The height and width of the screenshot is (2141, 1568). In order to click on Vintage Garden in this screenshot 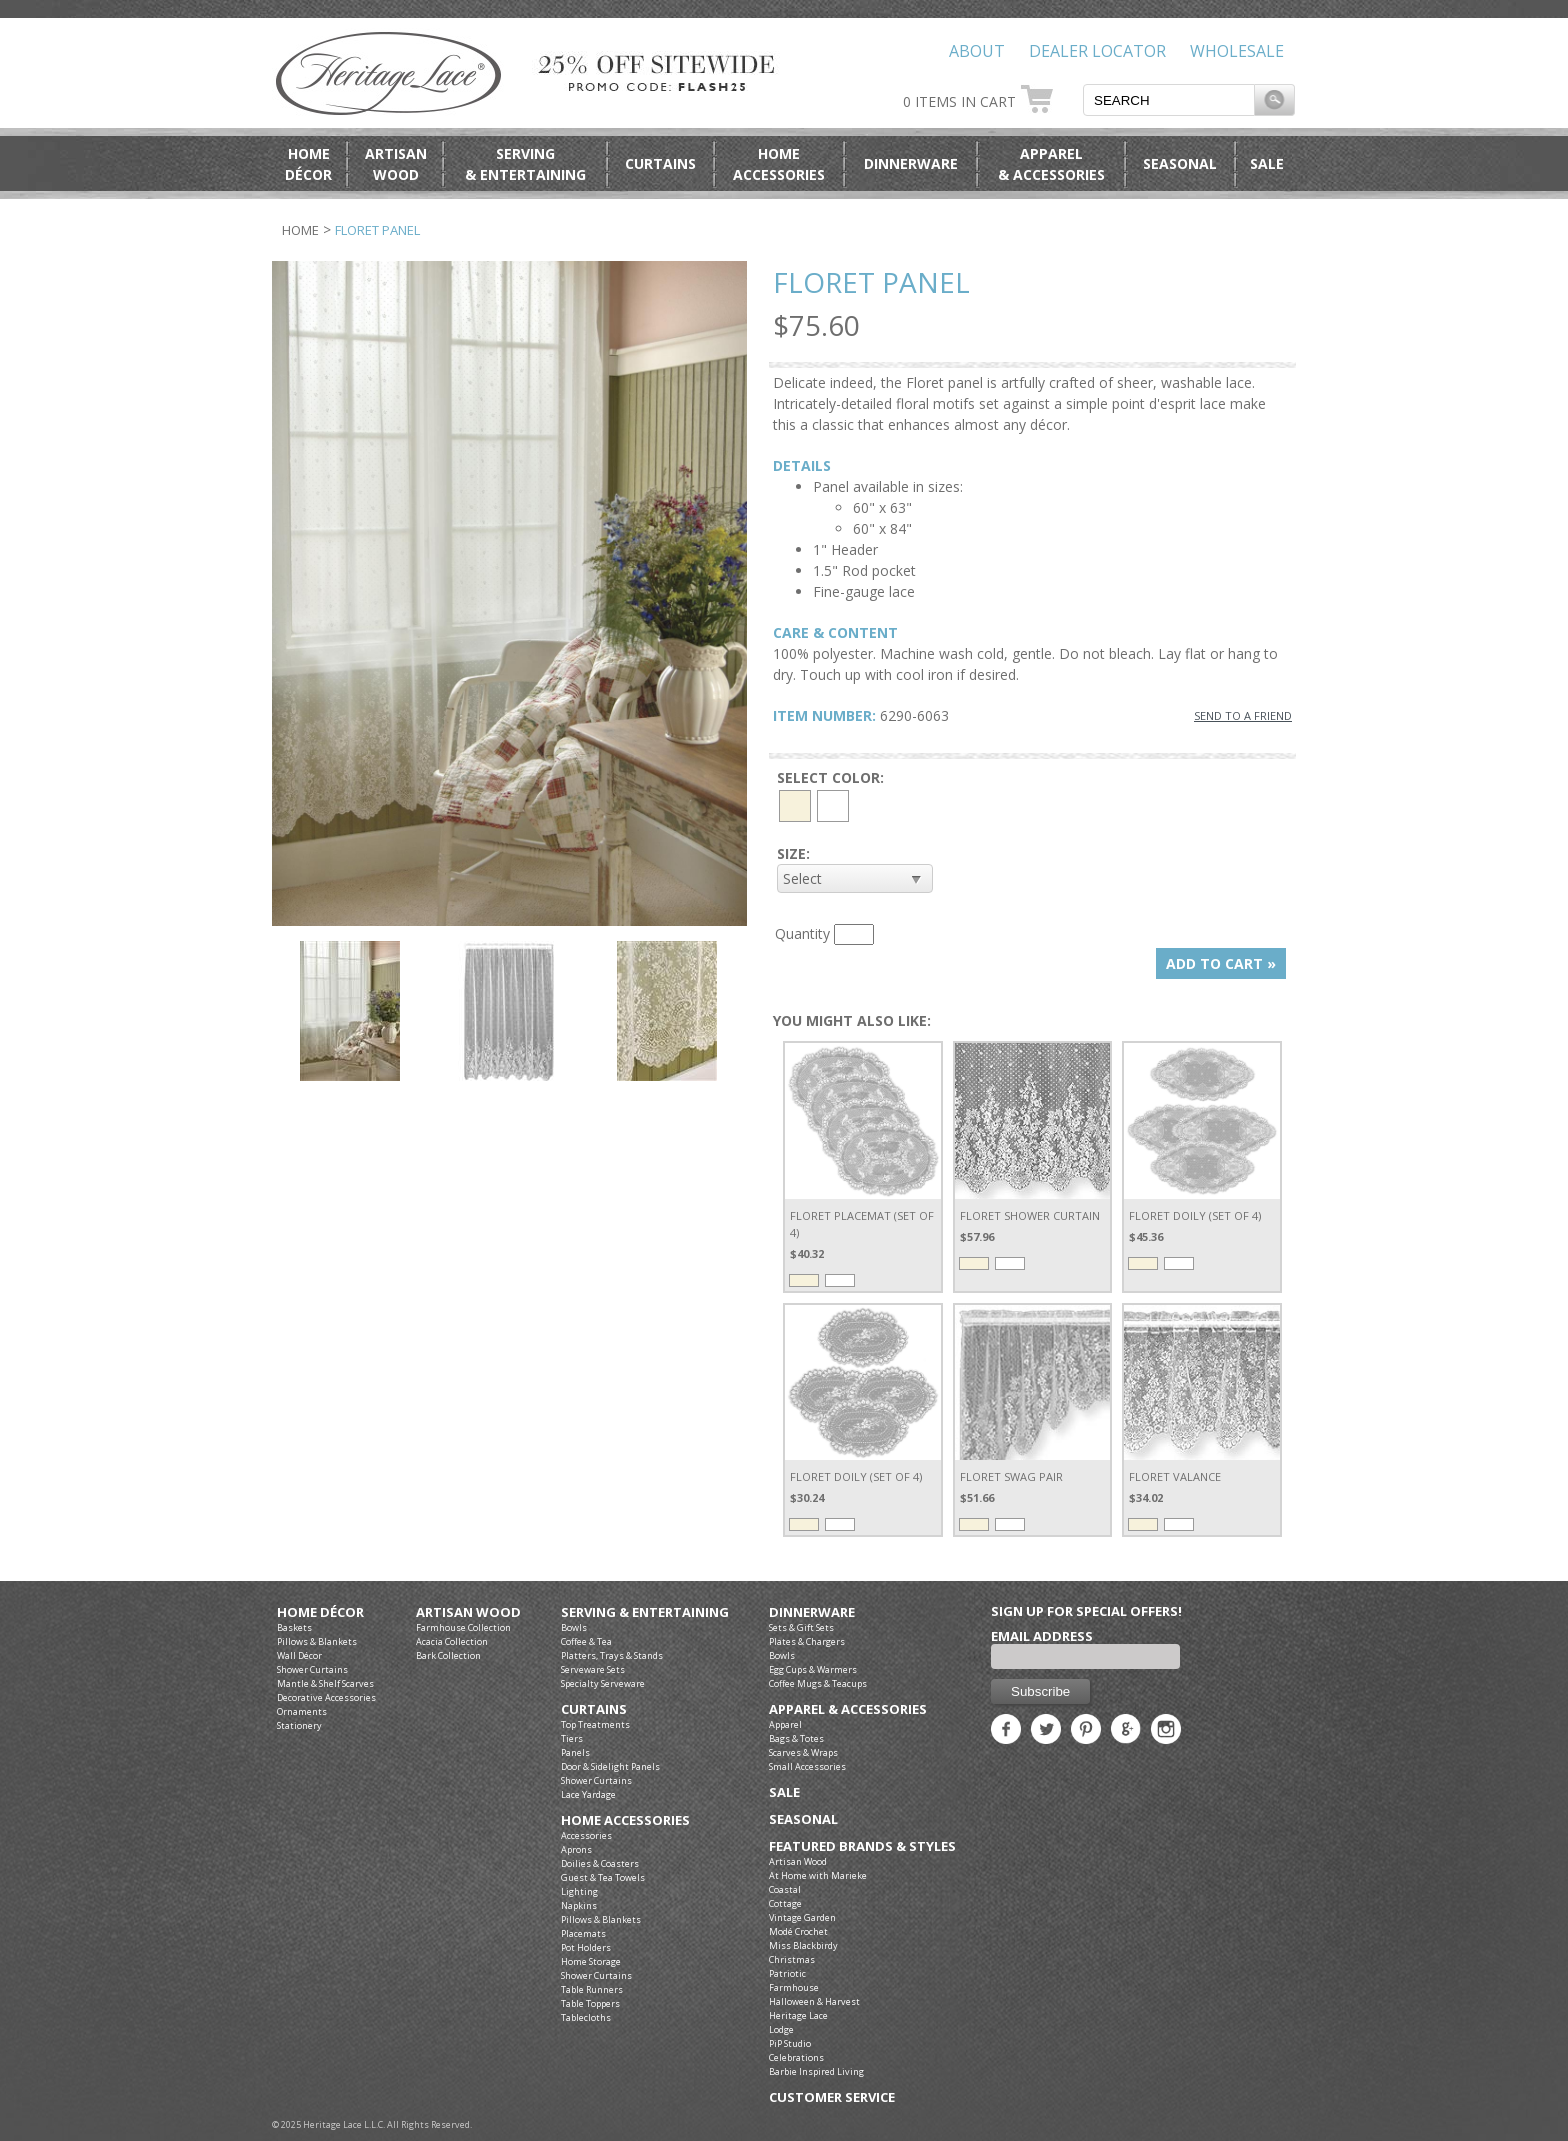, I will do `click(802, 1917)`.